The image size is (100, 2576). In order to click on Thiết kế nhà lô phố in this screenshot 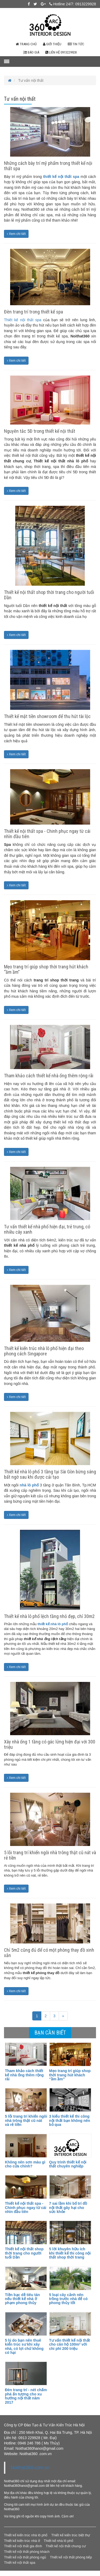, I will do `click(58, 2541)`.